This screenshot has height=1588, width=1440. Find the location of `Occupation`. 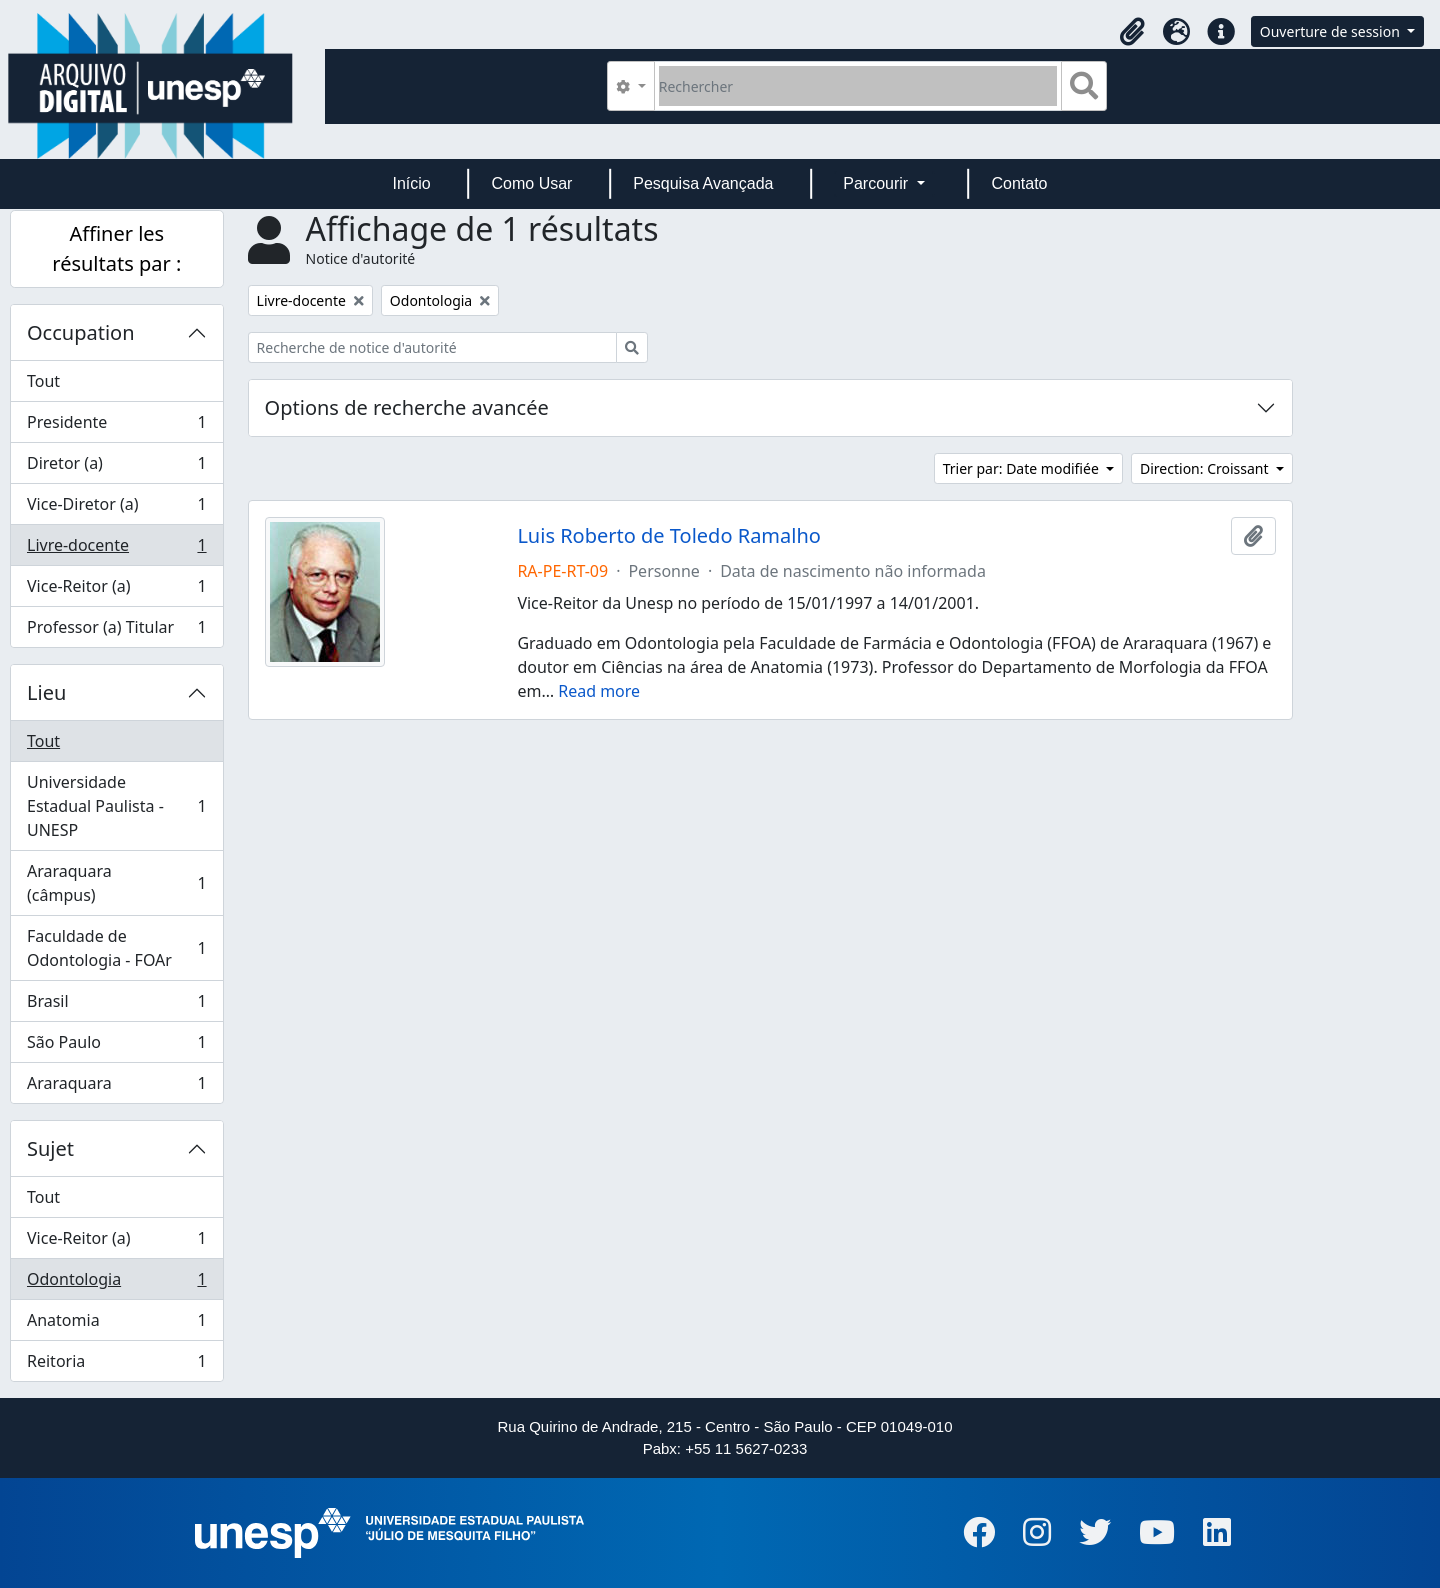

Occupation is located at coordinates (81, 332).